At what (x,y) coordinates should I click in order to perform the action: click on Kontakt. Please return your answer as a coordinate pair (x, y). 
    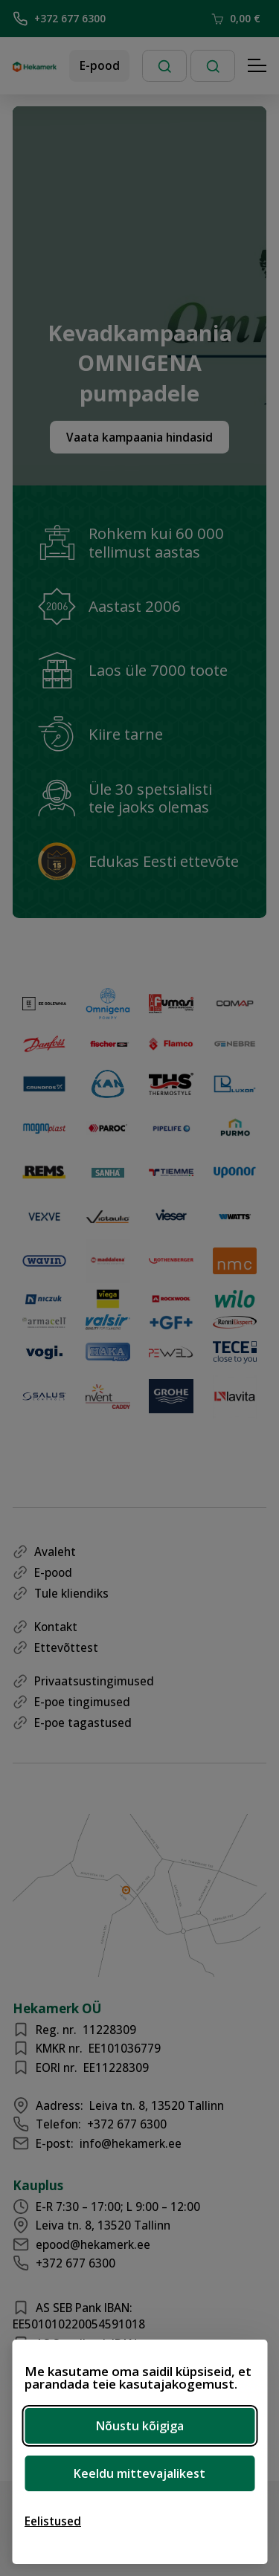
    Looking at the image, I should click on (55, 1626).